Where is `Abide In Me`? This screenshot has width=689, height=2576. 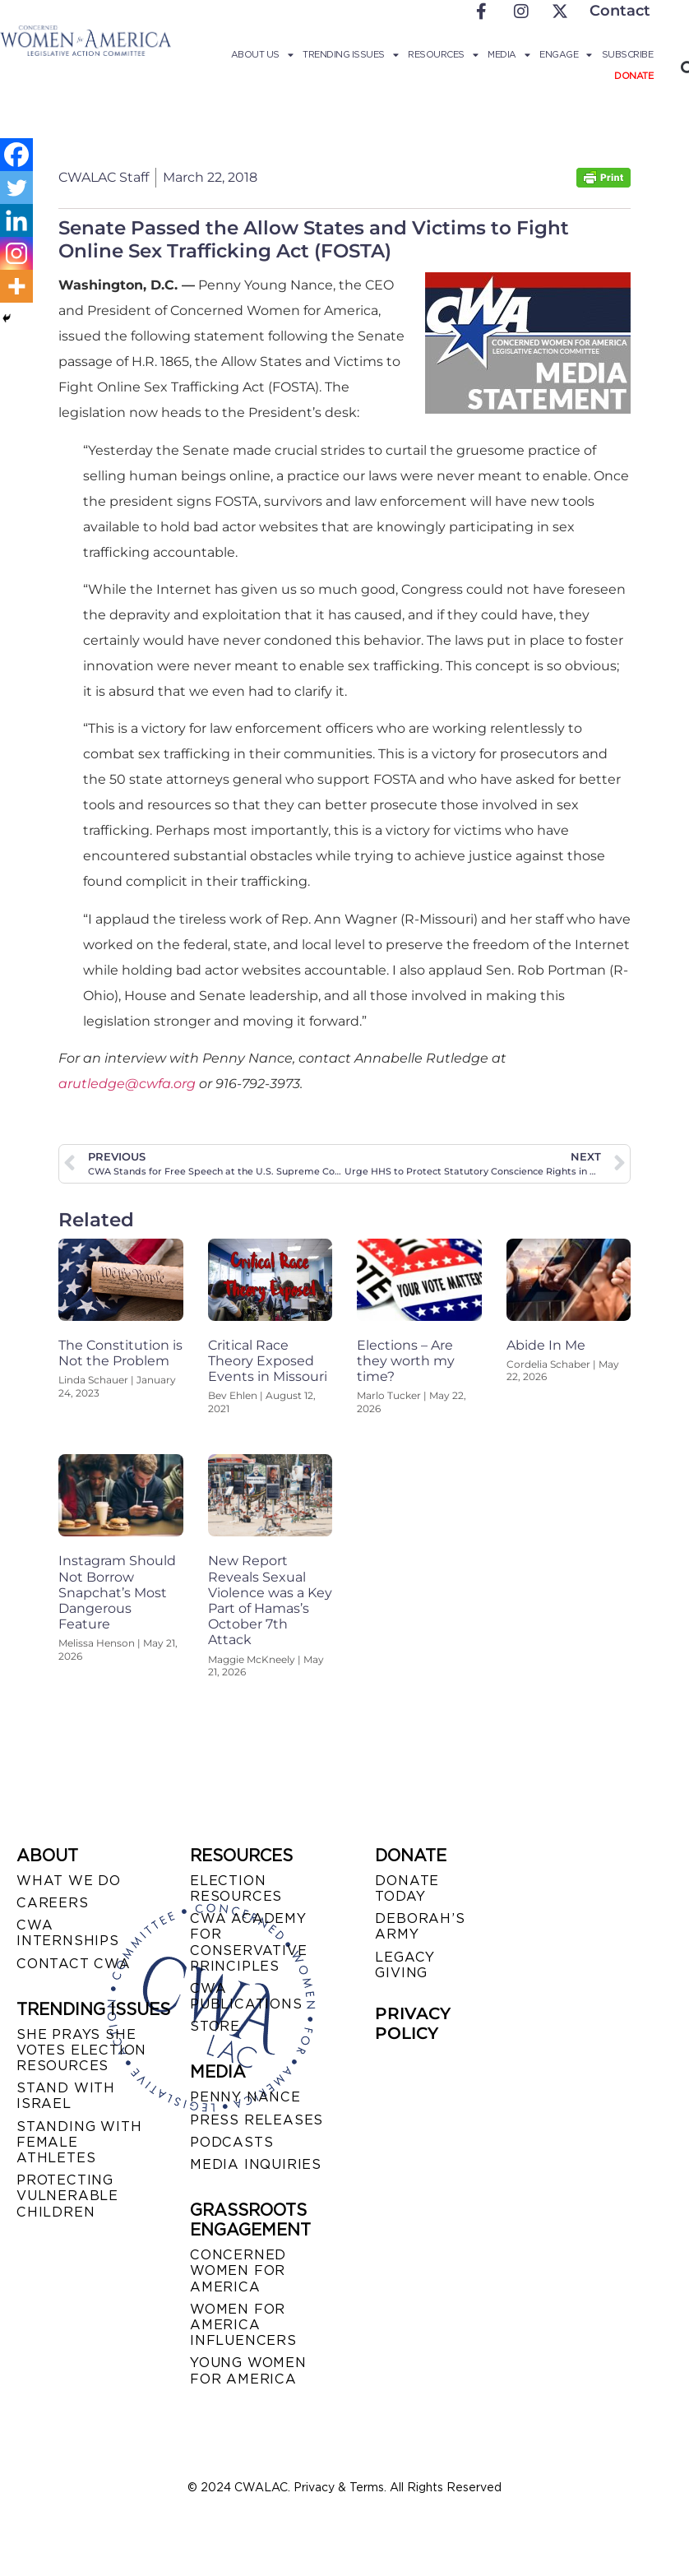
Abide In Me is located at coordinates (545, 1345).